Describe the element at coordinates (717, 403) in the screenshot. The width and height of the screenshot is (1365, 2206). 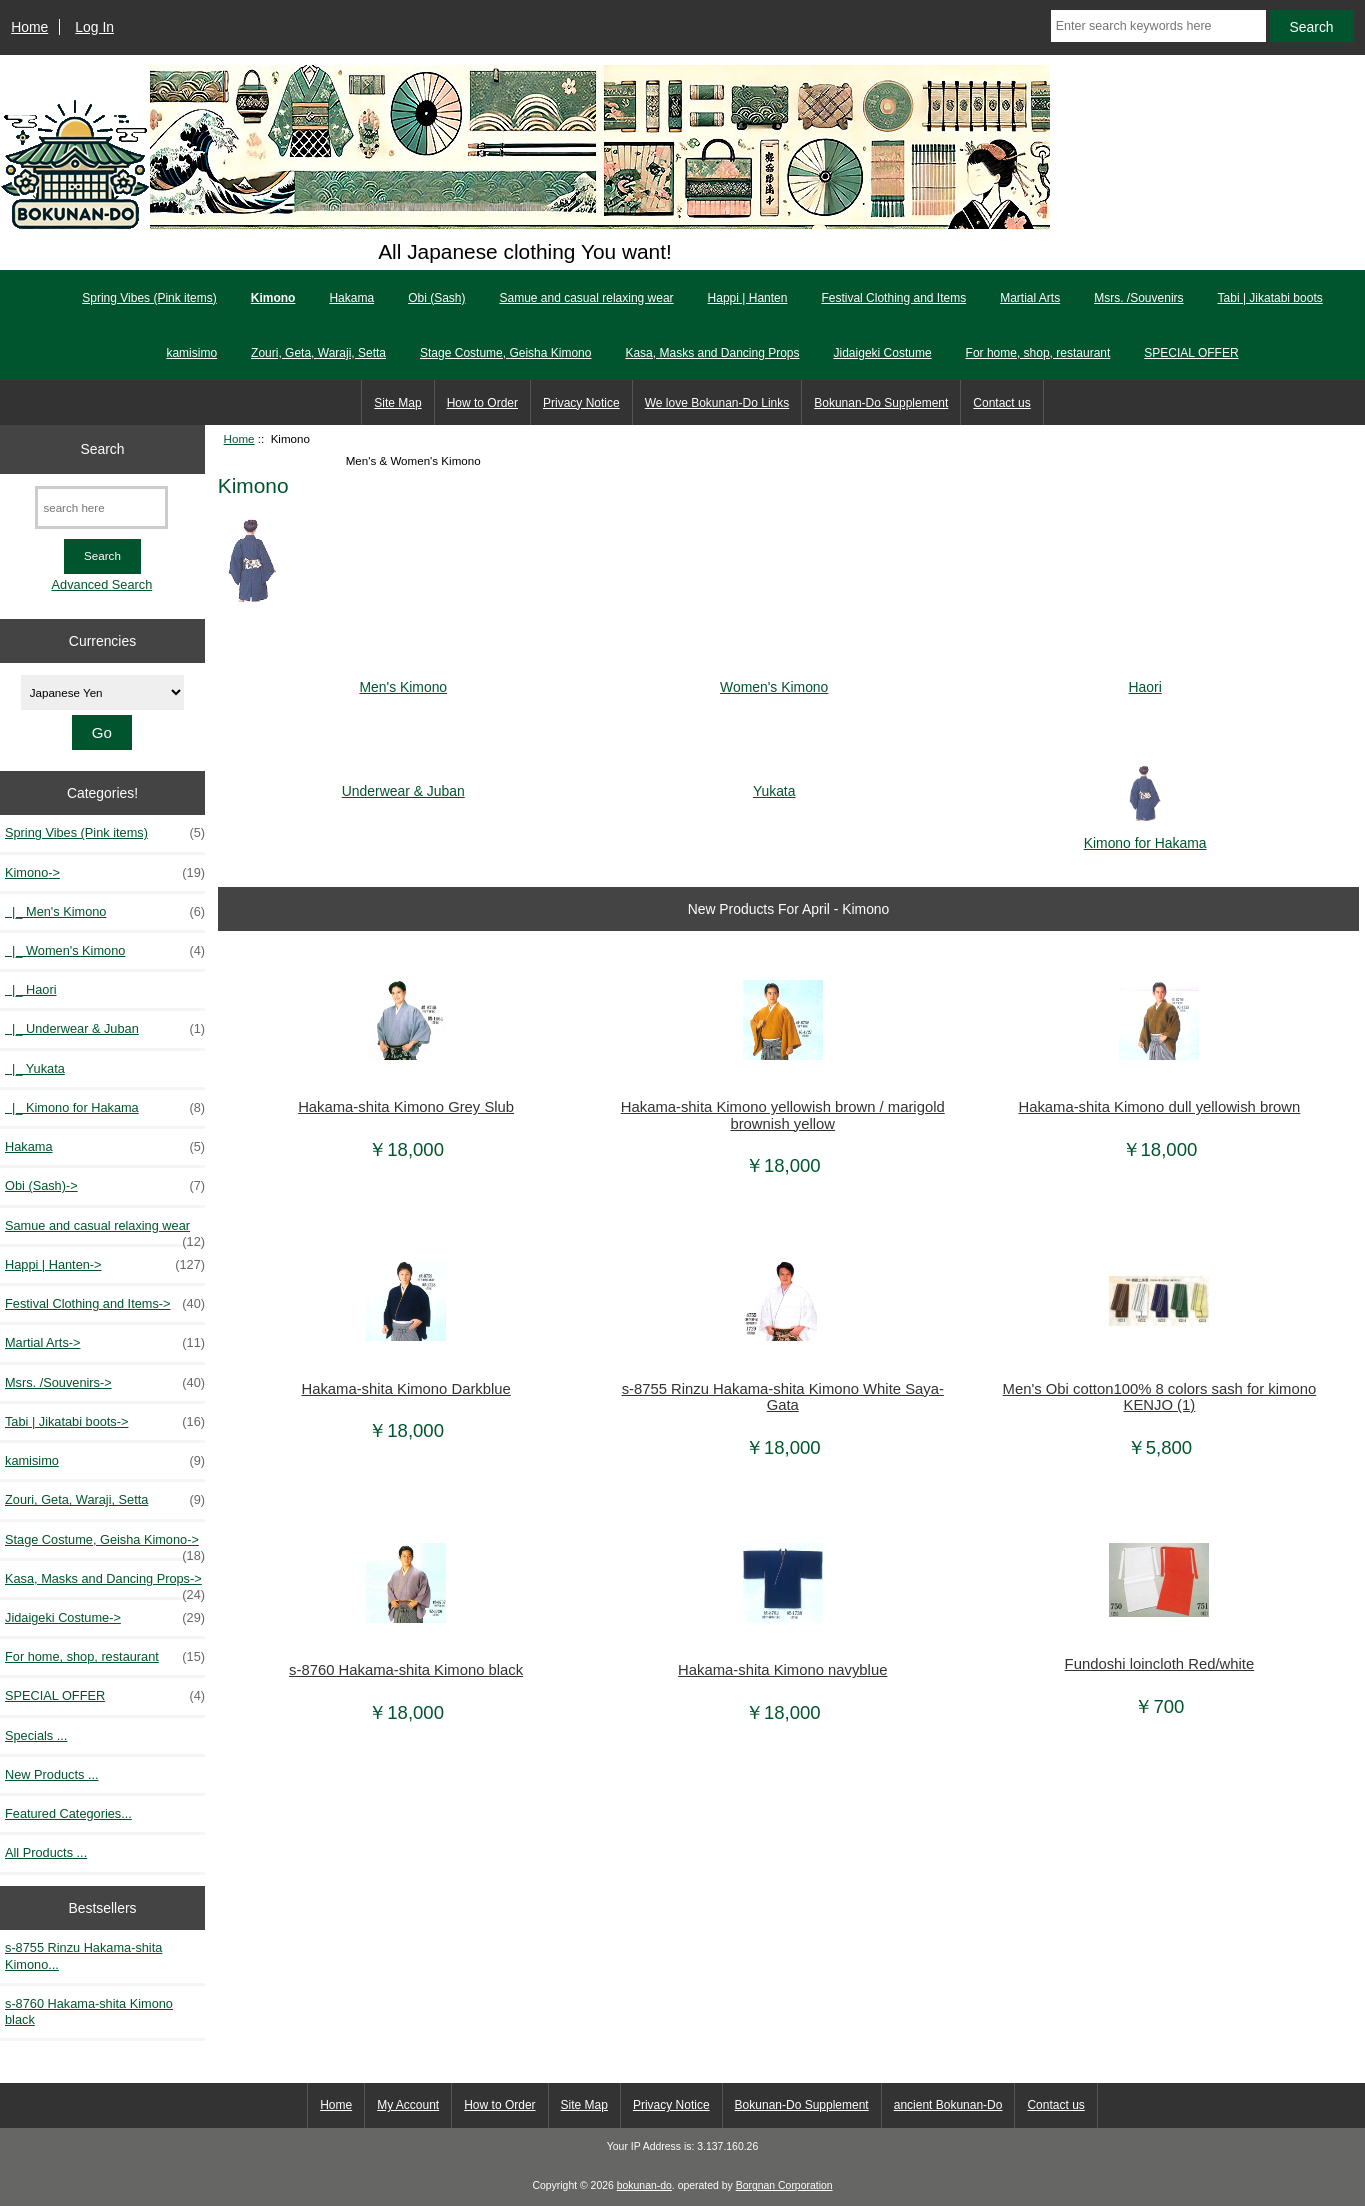
I see `We love Bokunan-Do Links` at that location.